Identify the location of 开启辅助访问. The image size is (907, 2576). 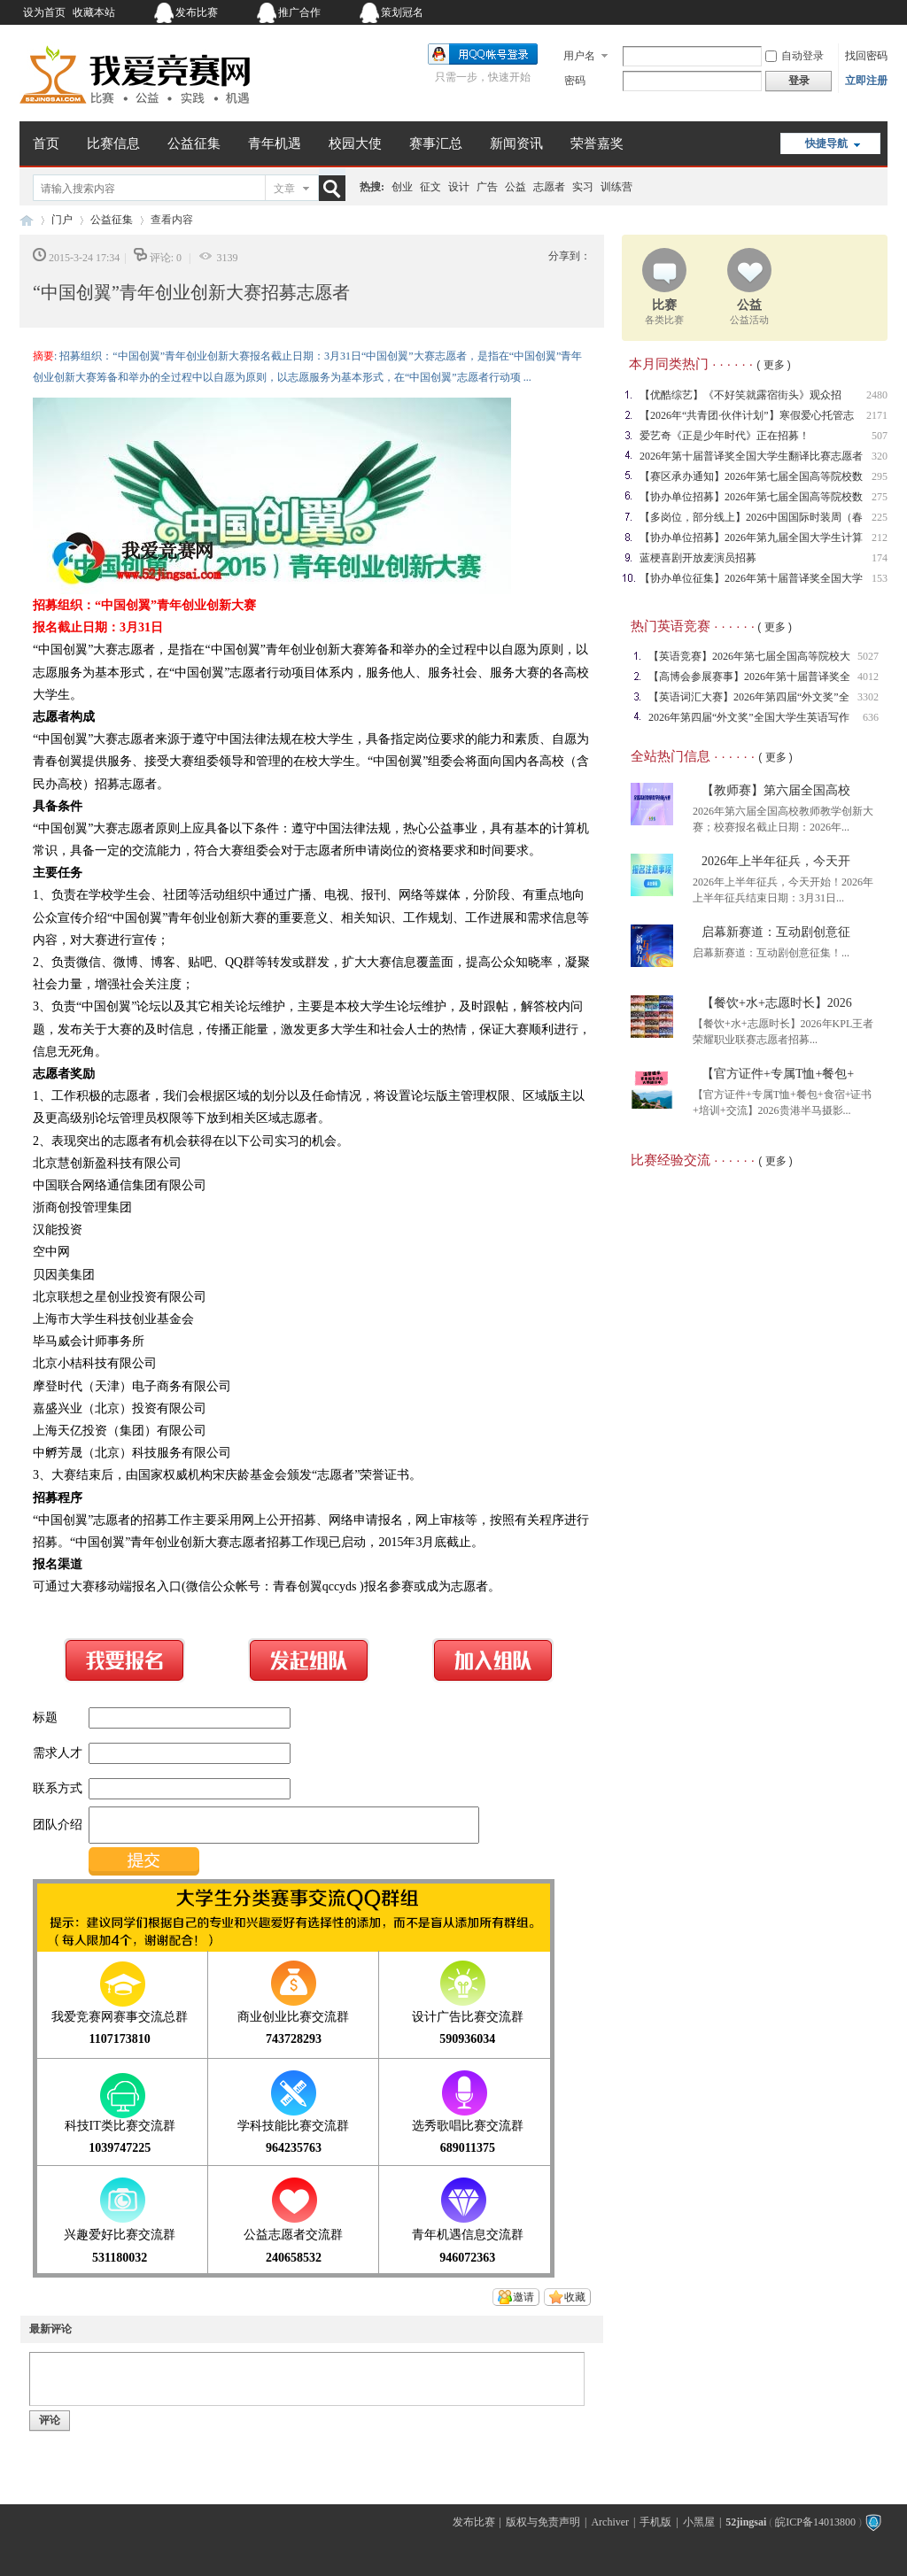
(776, 12).